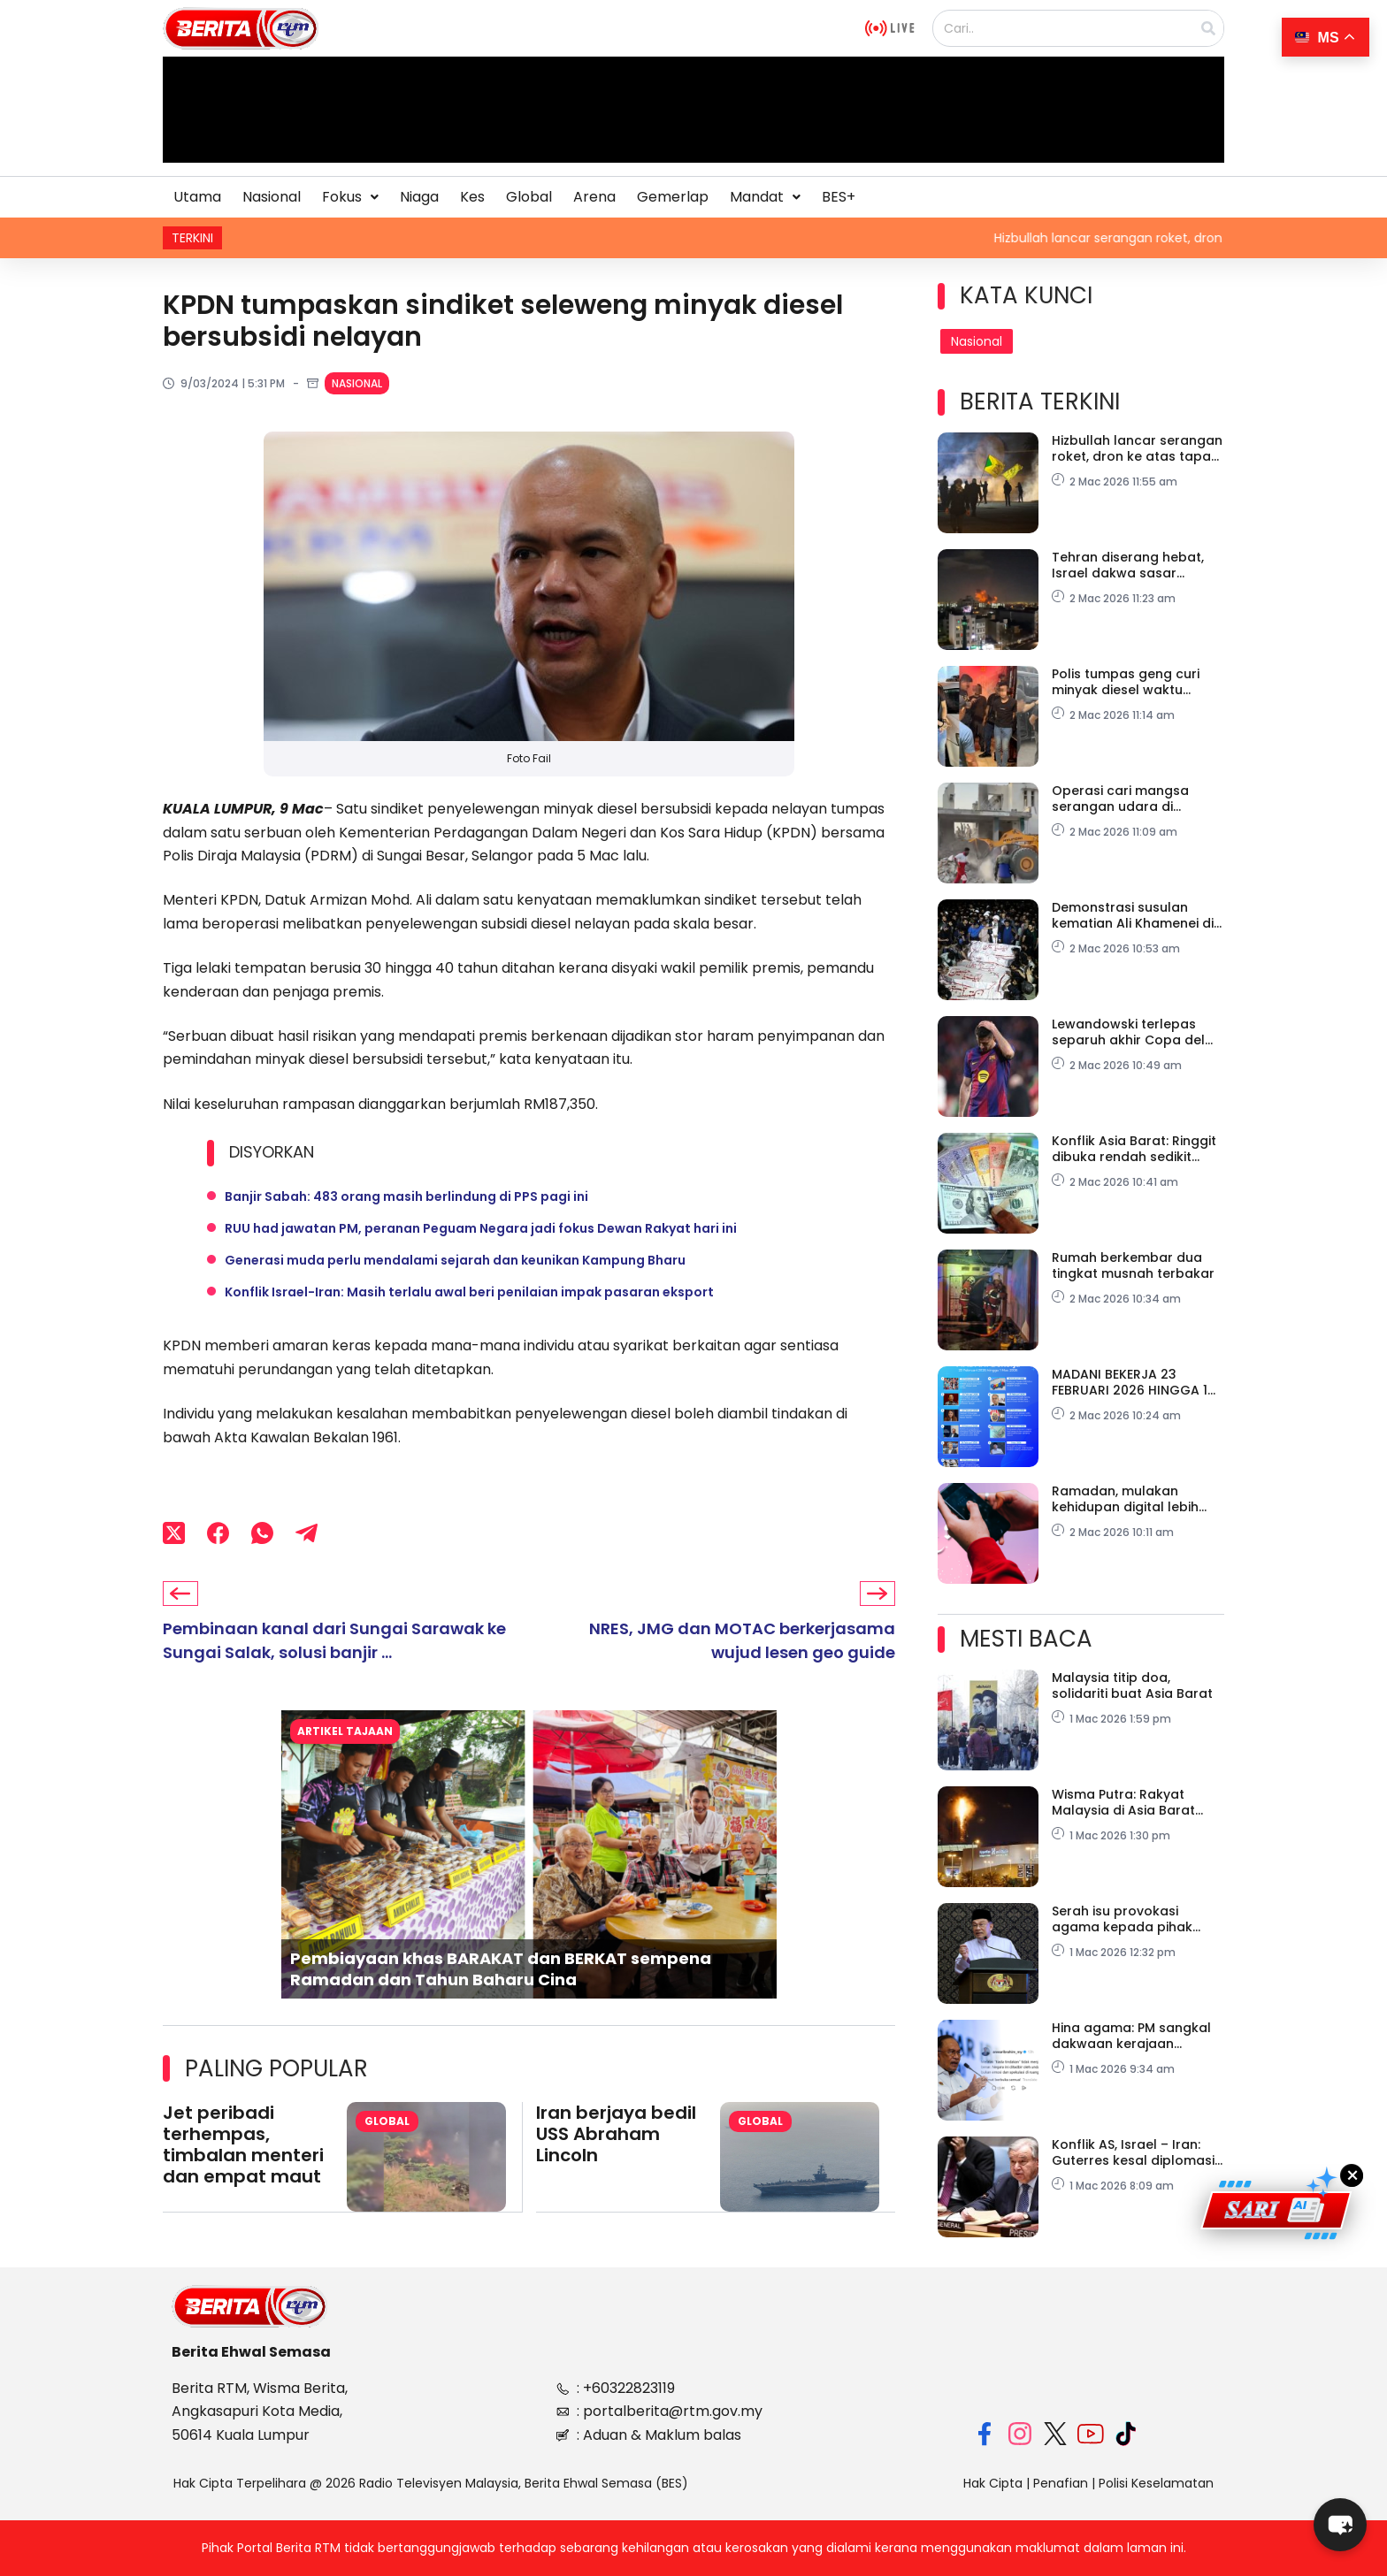 Image resolution: width=1387 pixels, height=2576 pixels. I want to click on Wisma Putra: Rakyat Malaysia di Asia Barat dinasihat tingkat kewaspadaan, so click(1123, 1802).